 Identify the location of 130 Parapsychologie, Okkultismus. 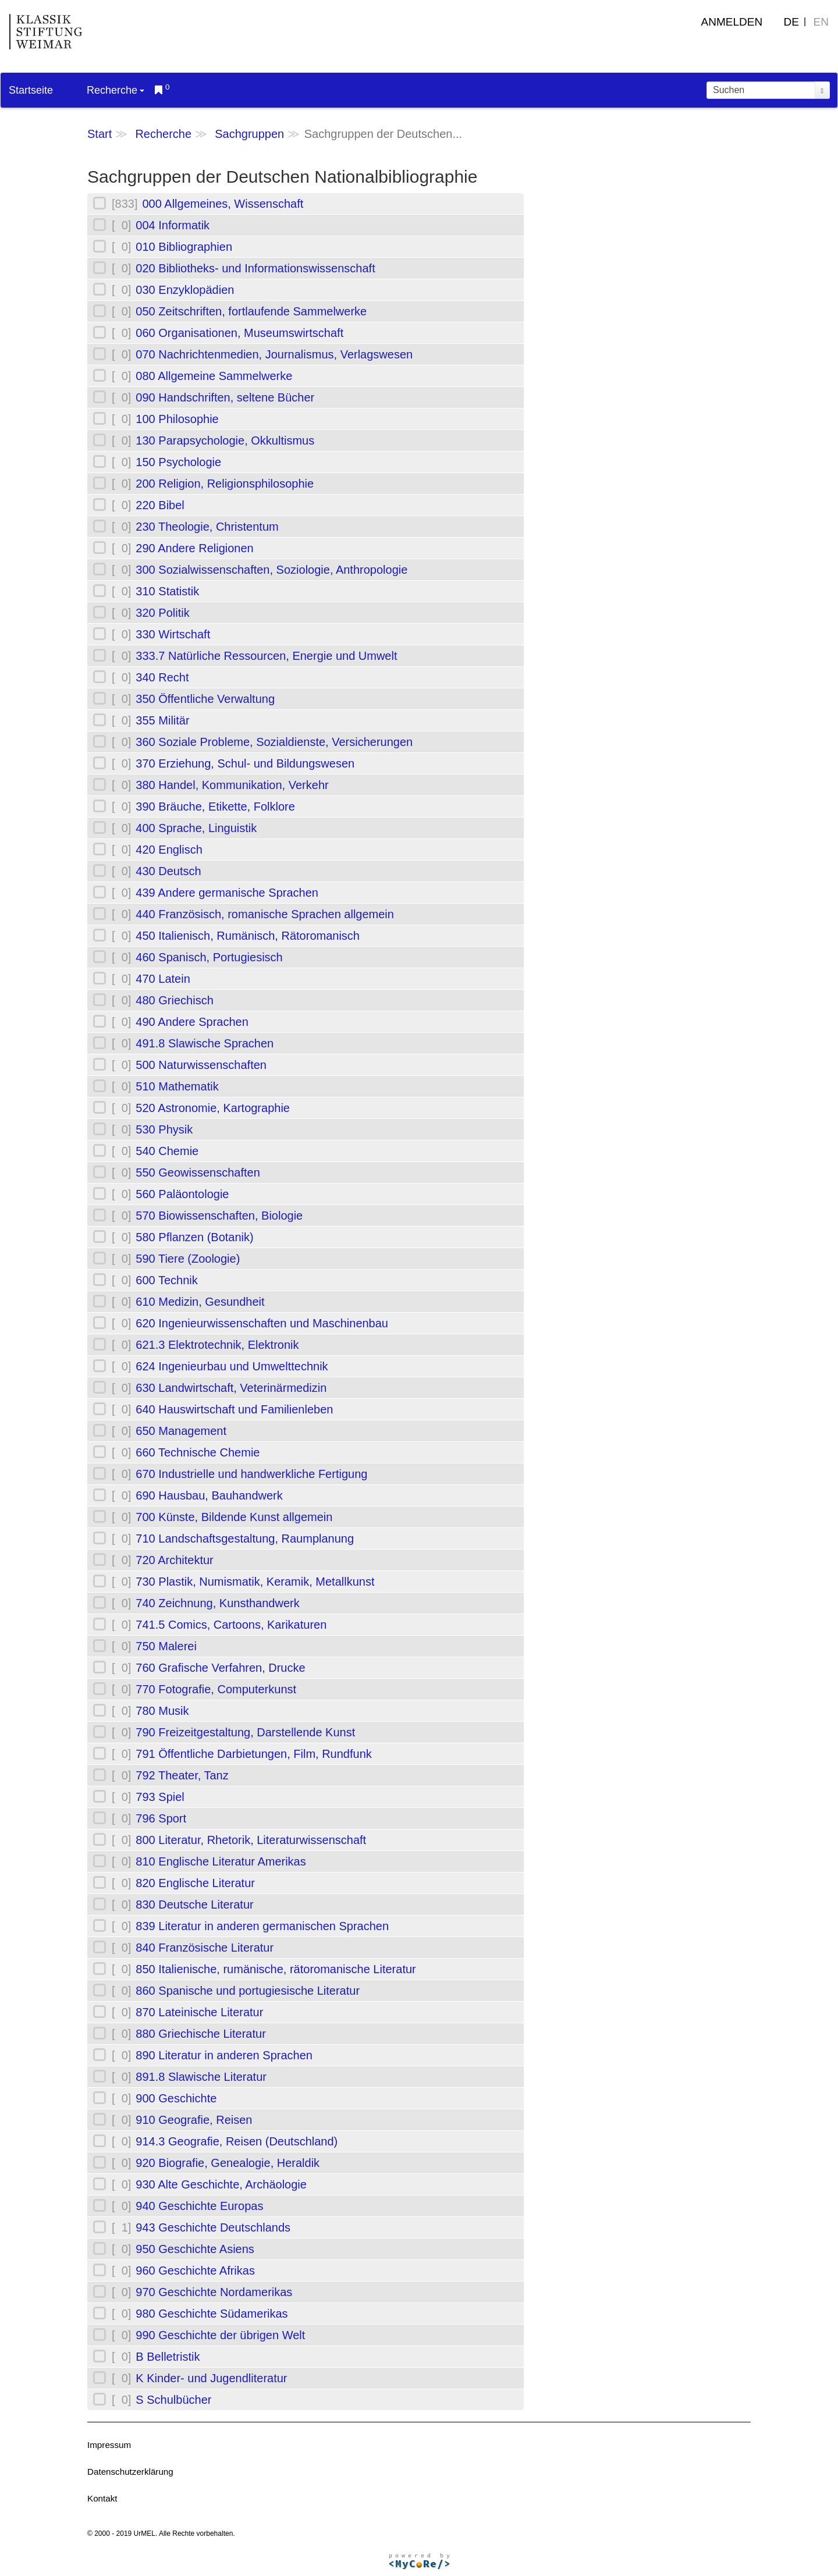
(225, 440).